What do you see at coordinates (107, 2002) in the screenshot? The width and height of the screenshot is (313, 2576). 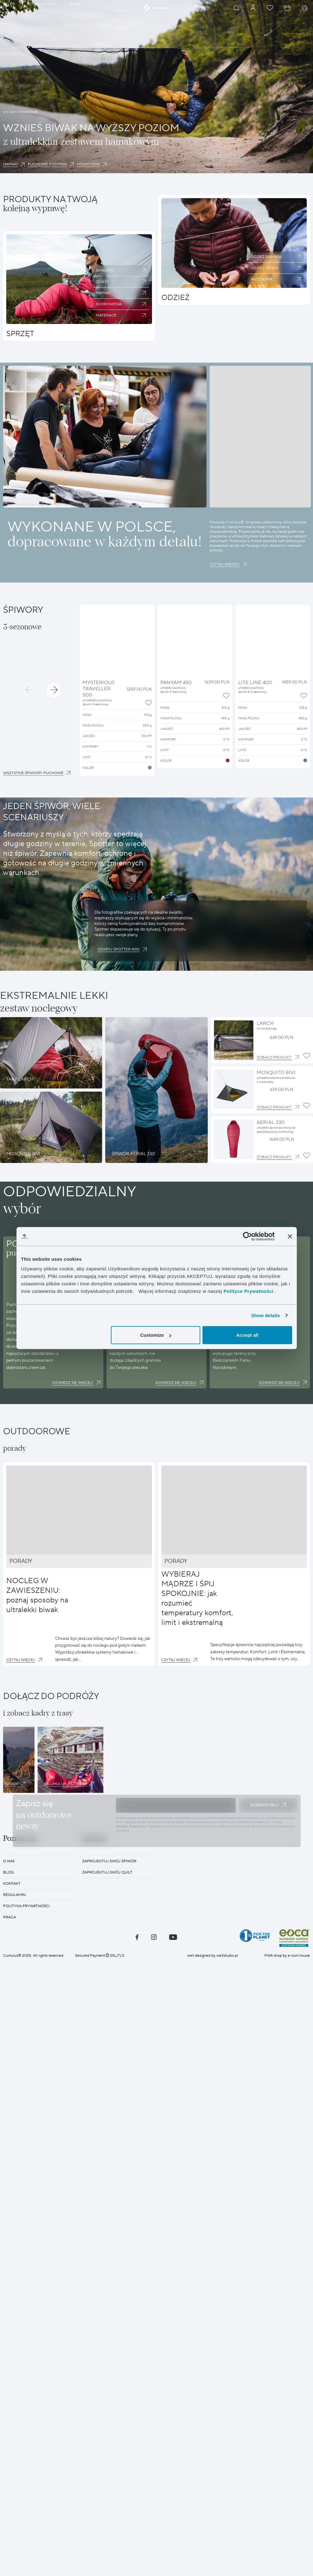 I see `Zaprojektuj swój quilt` at bounding box center [107, 2002].